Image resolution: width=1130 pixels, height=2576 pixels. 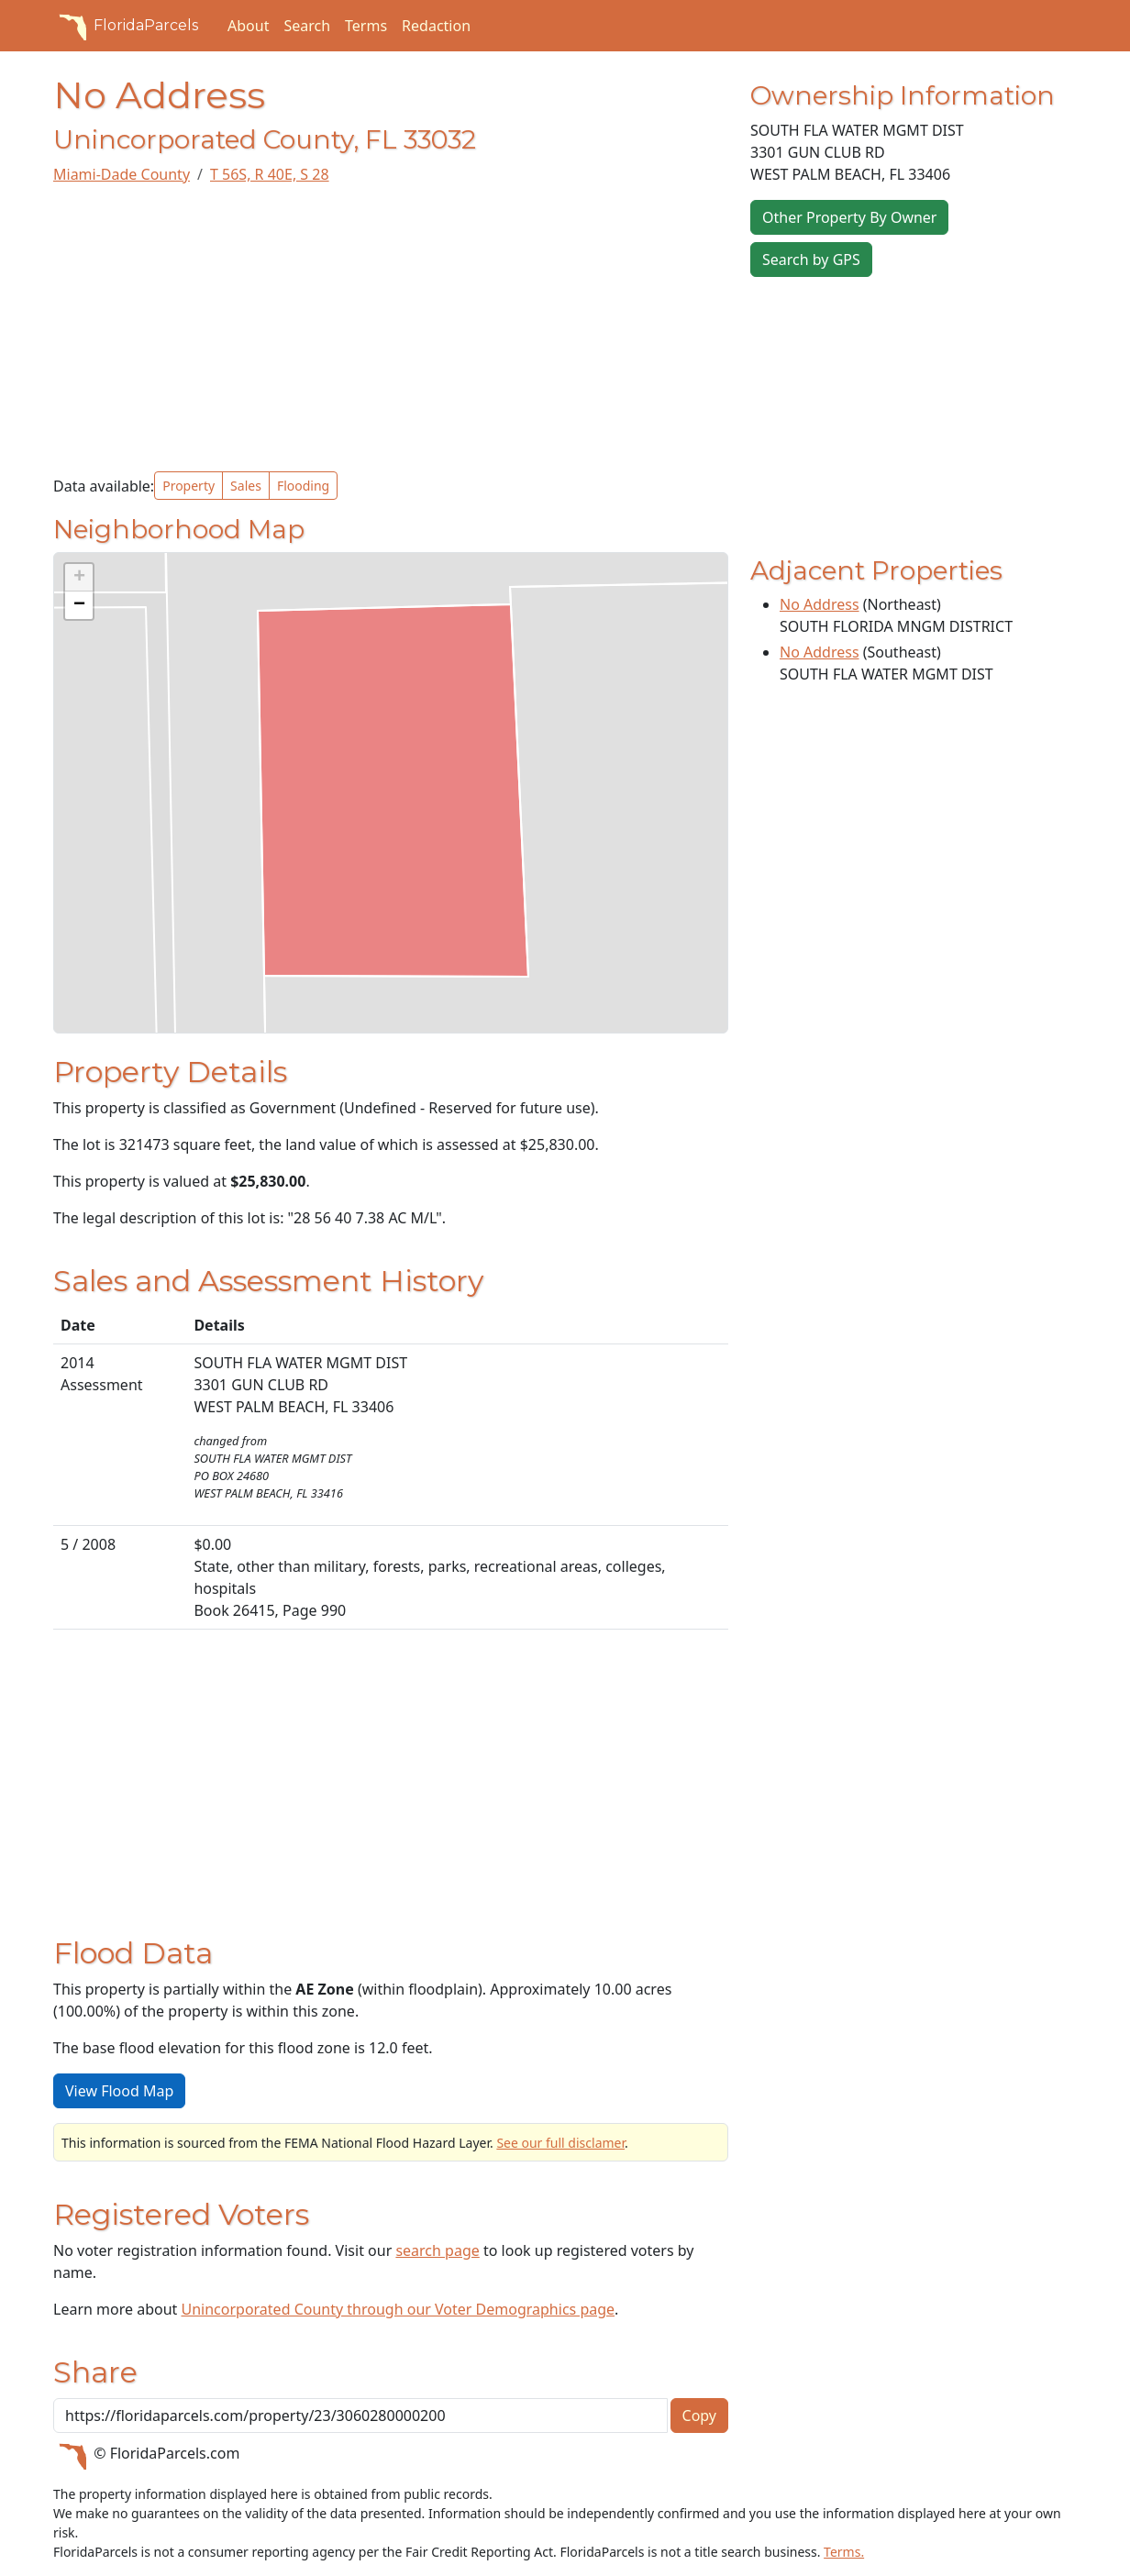 I want to click on [Advertisement], so click(x=390, y=328).